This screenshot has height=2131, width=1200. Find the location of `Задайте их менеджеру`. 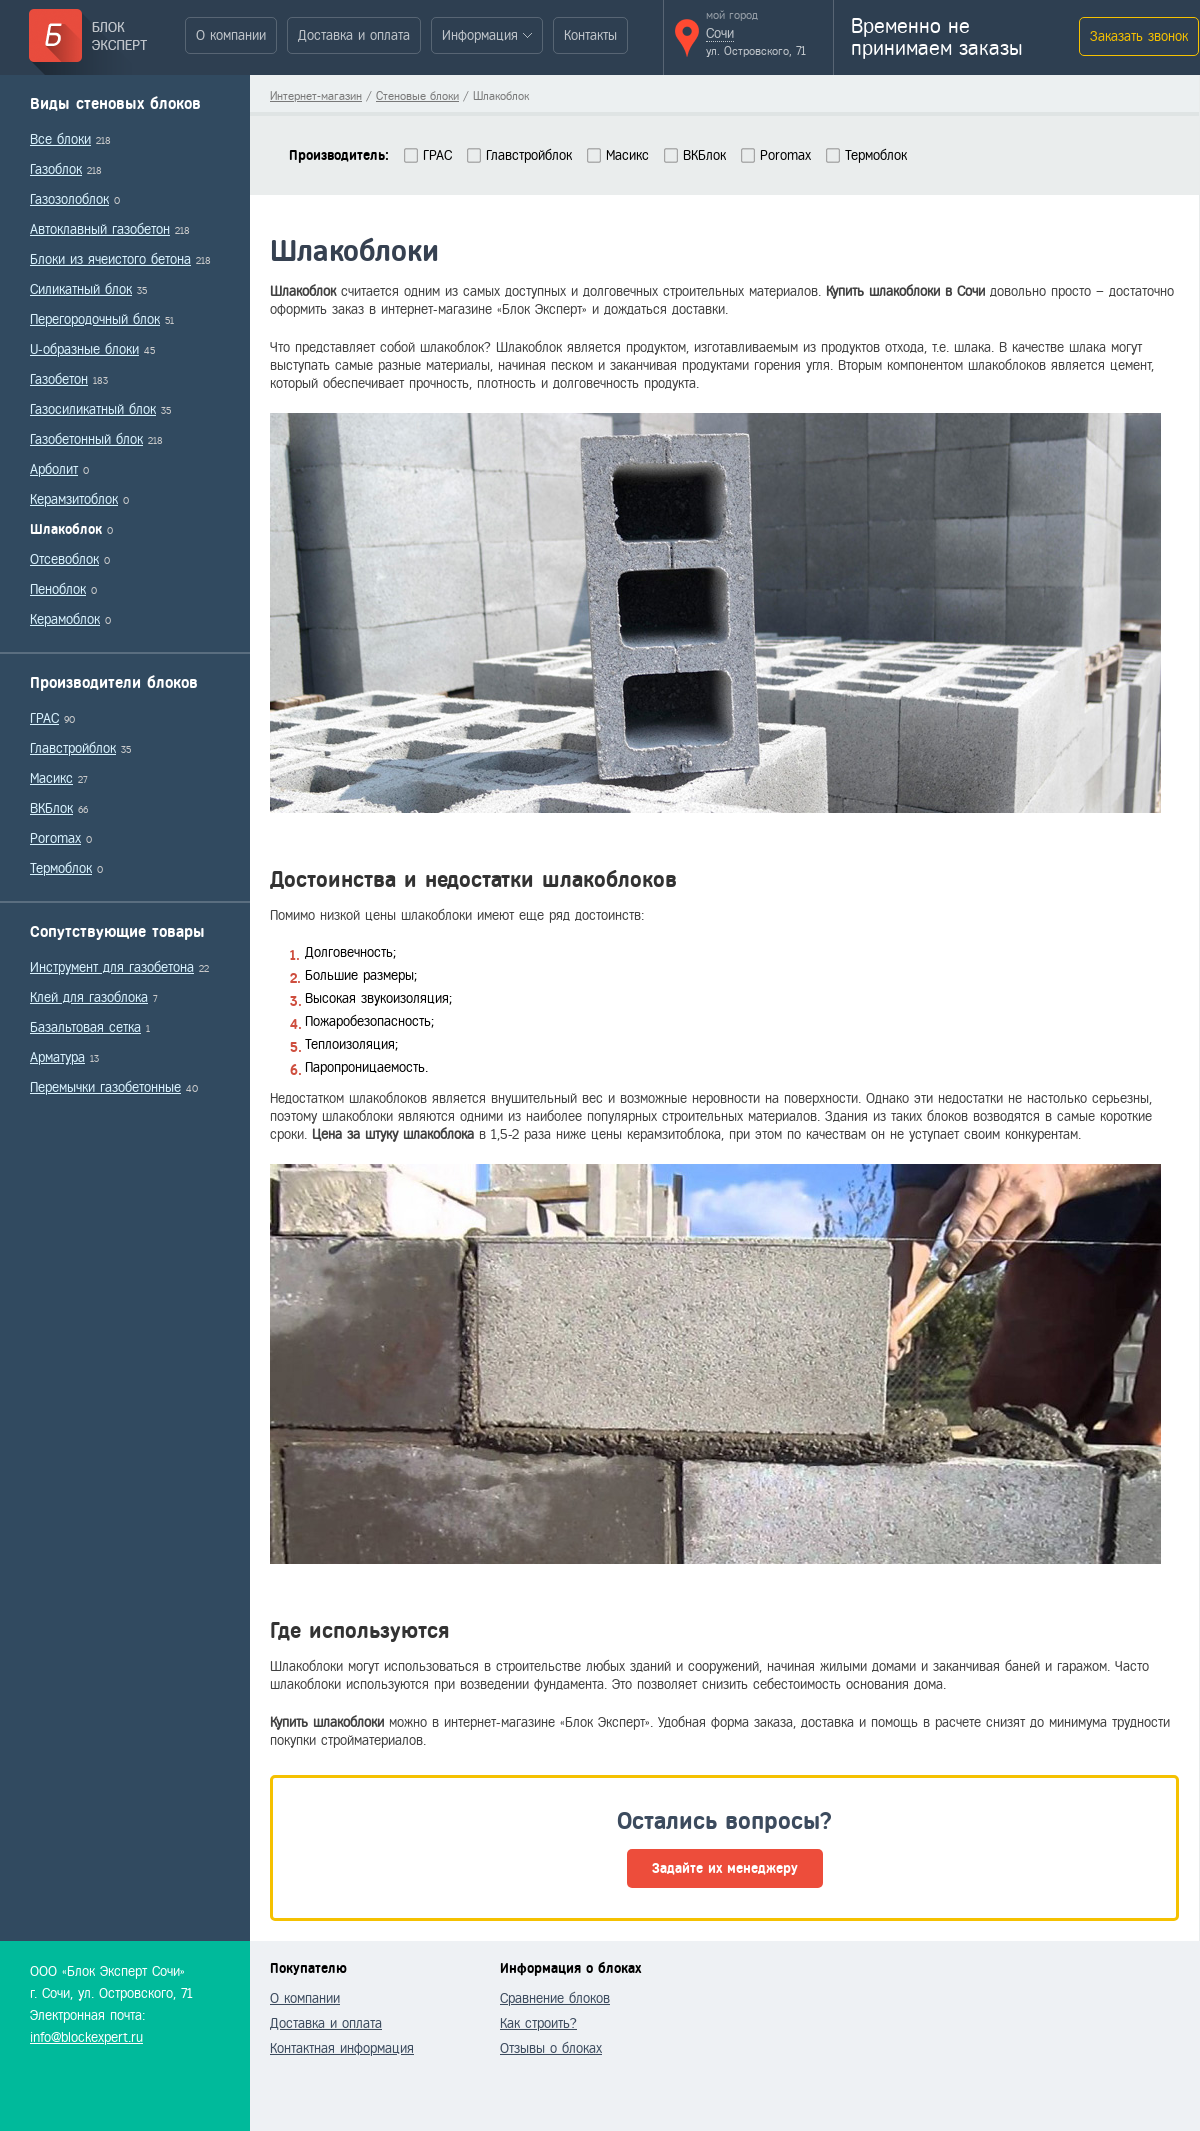

Задайте их менеджеру is located at coordinates (725, 1868).